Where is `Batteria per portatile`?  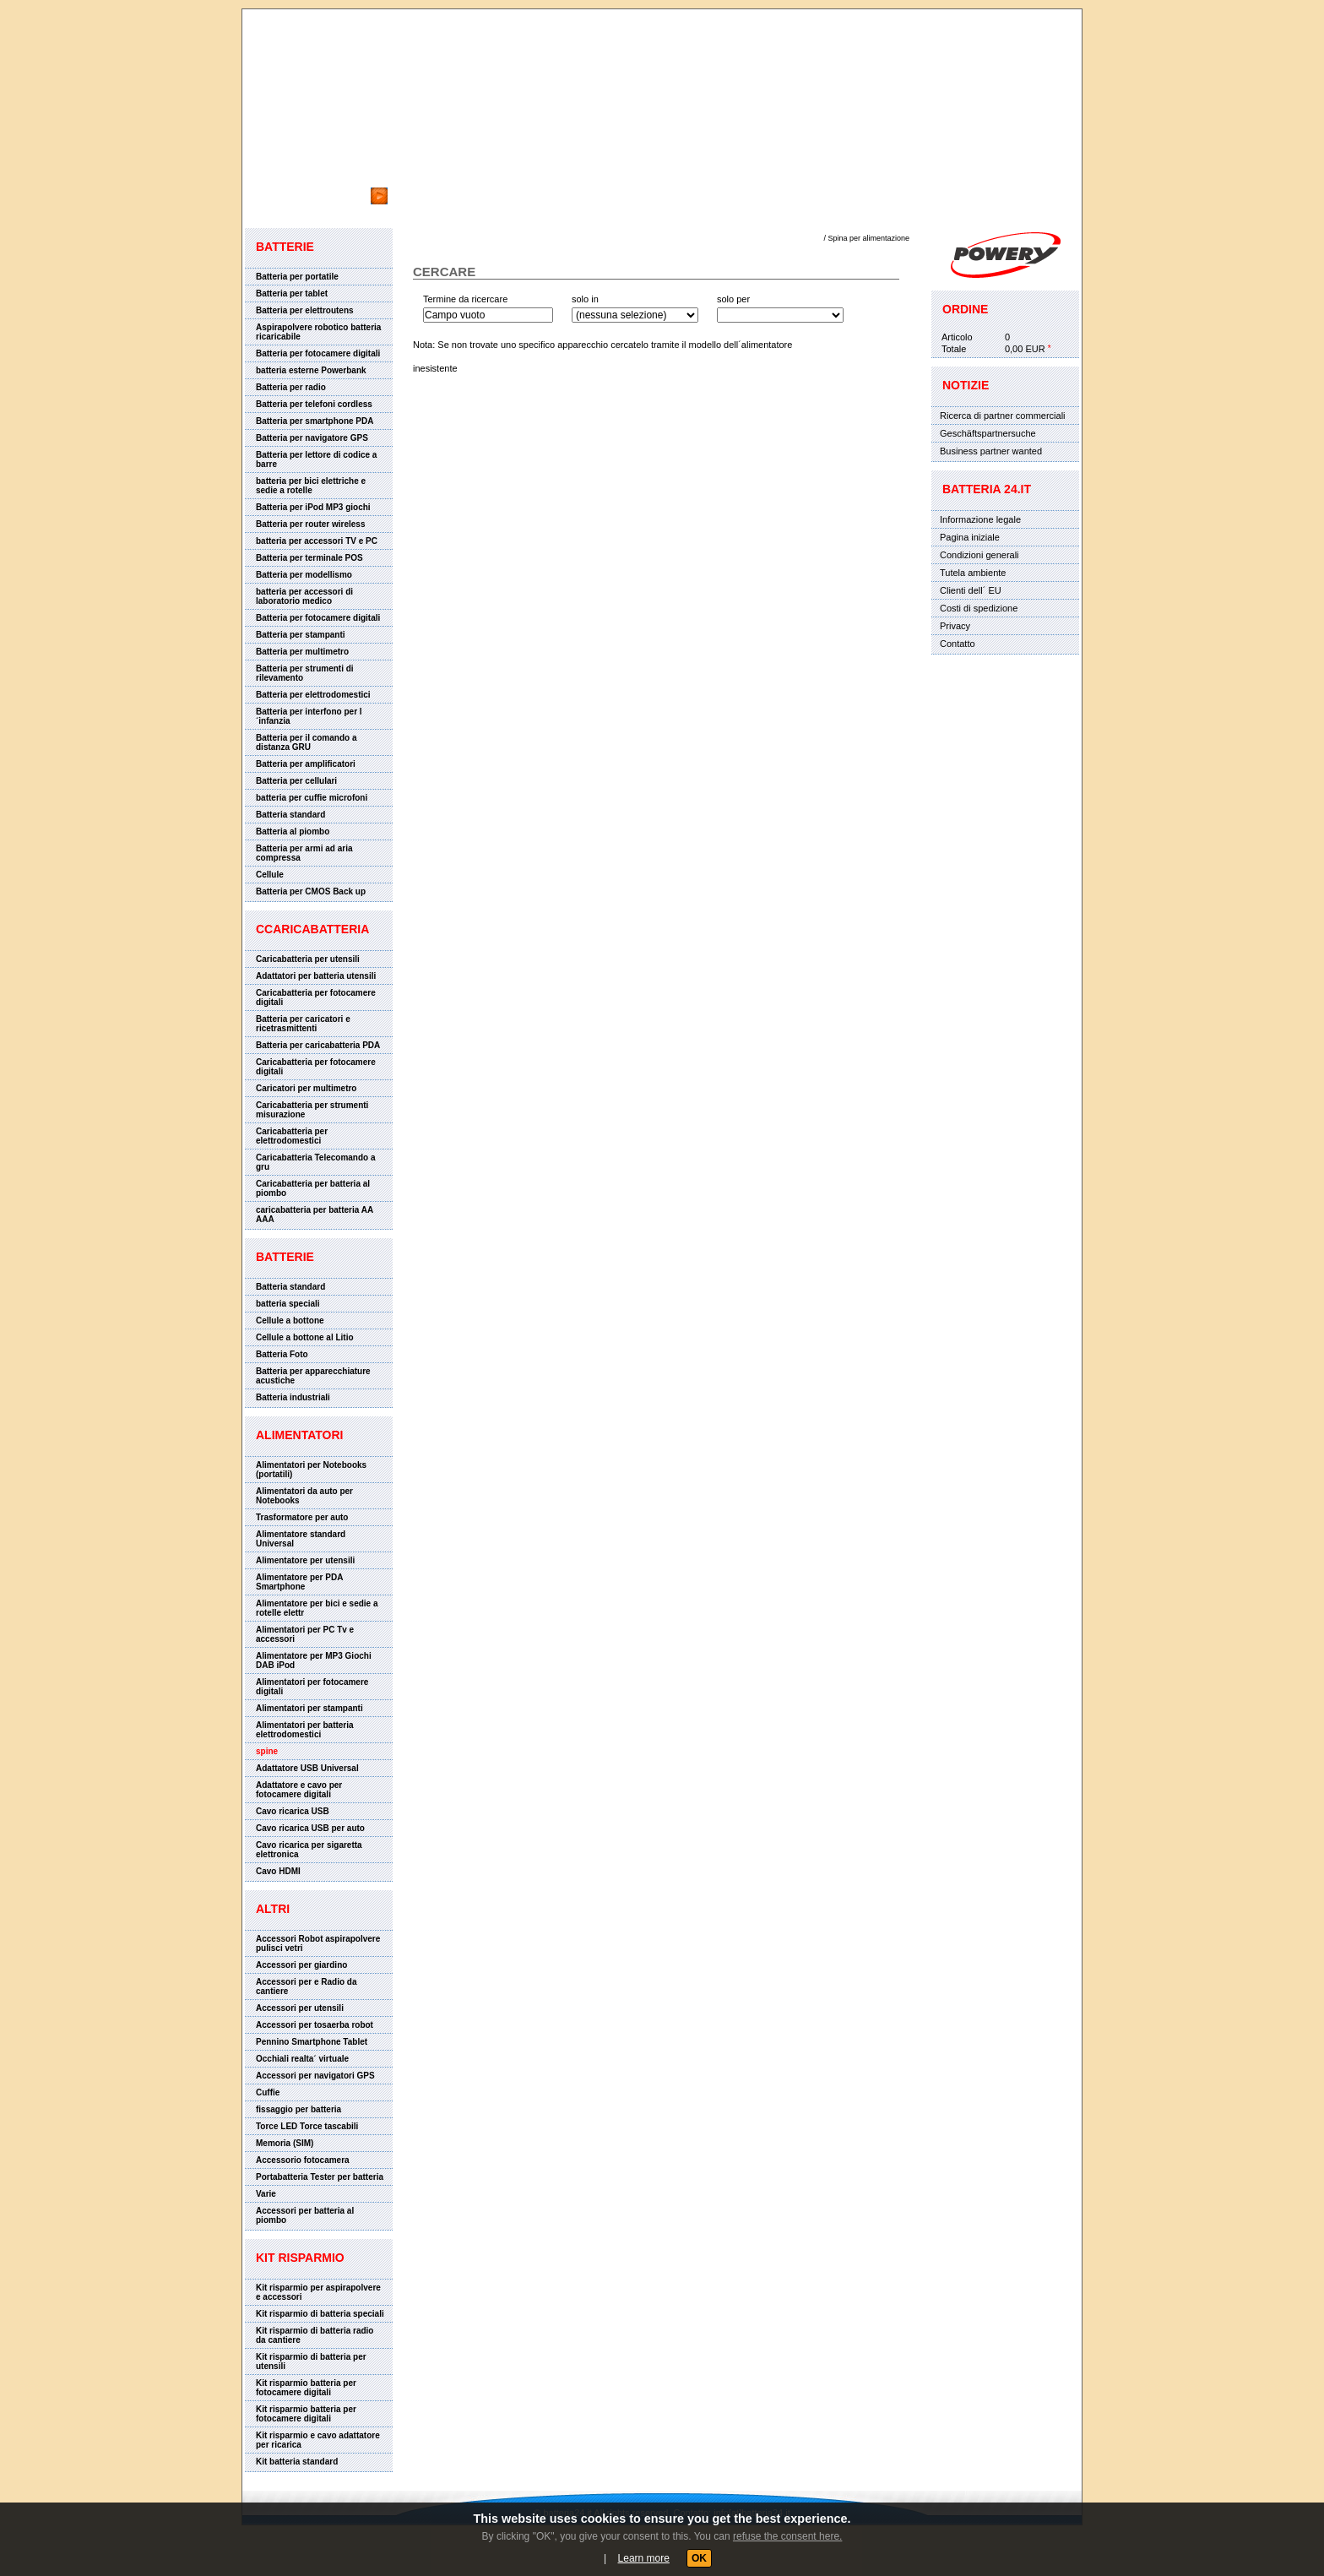 Batteria per portatile is located at coordinates (297, 276).